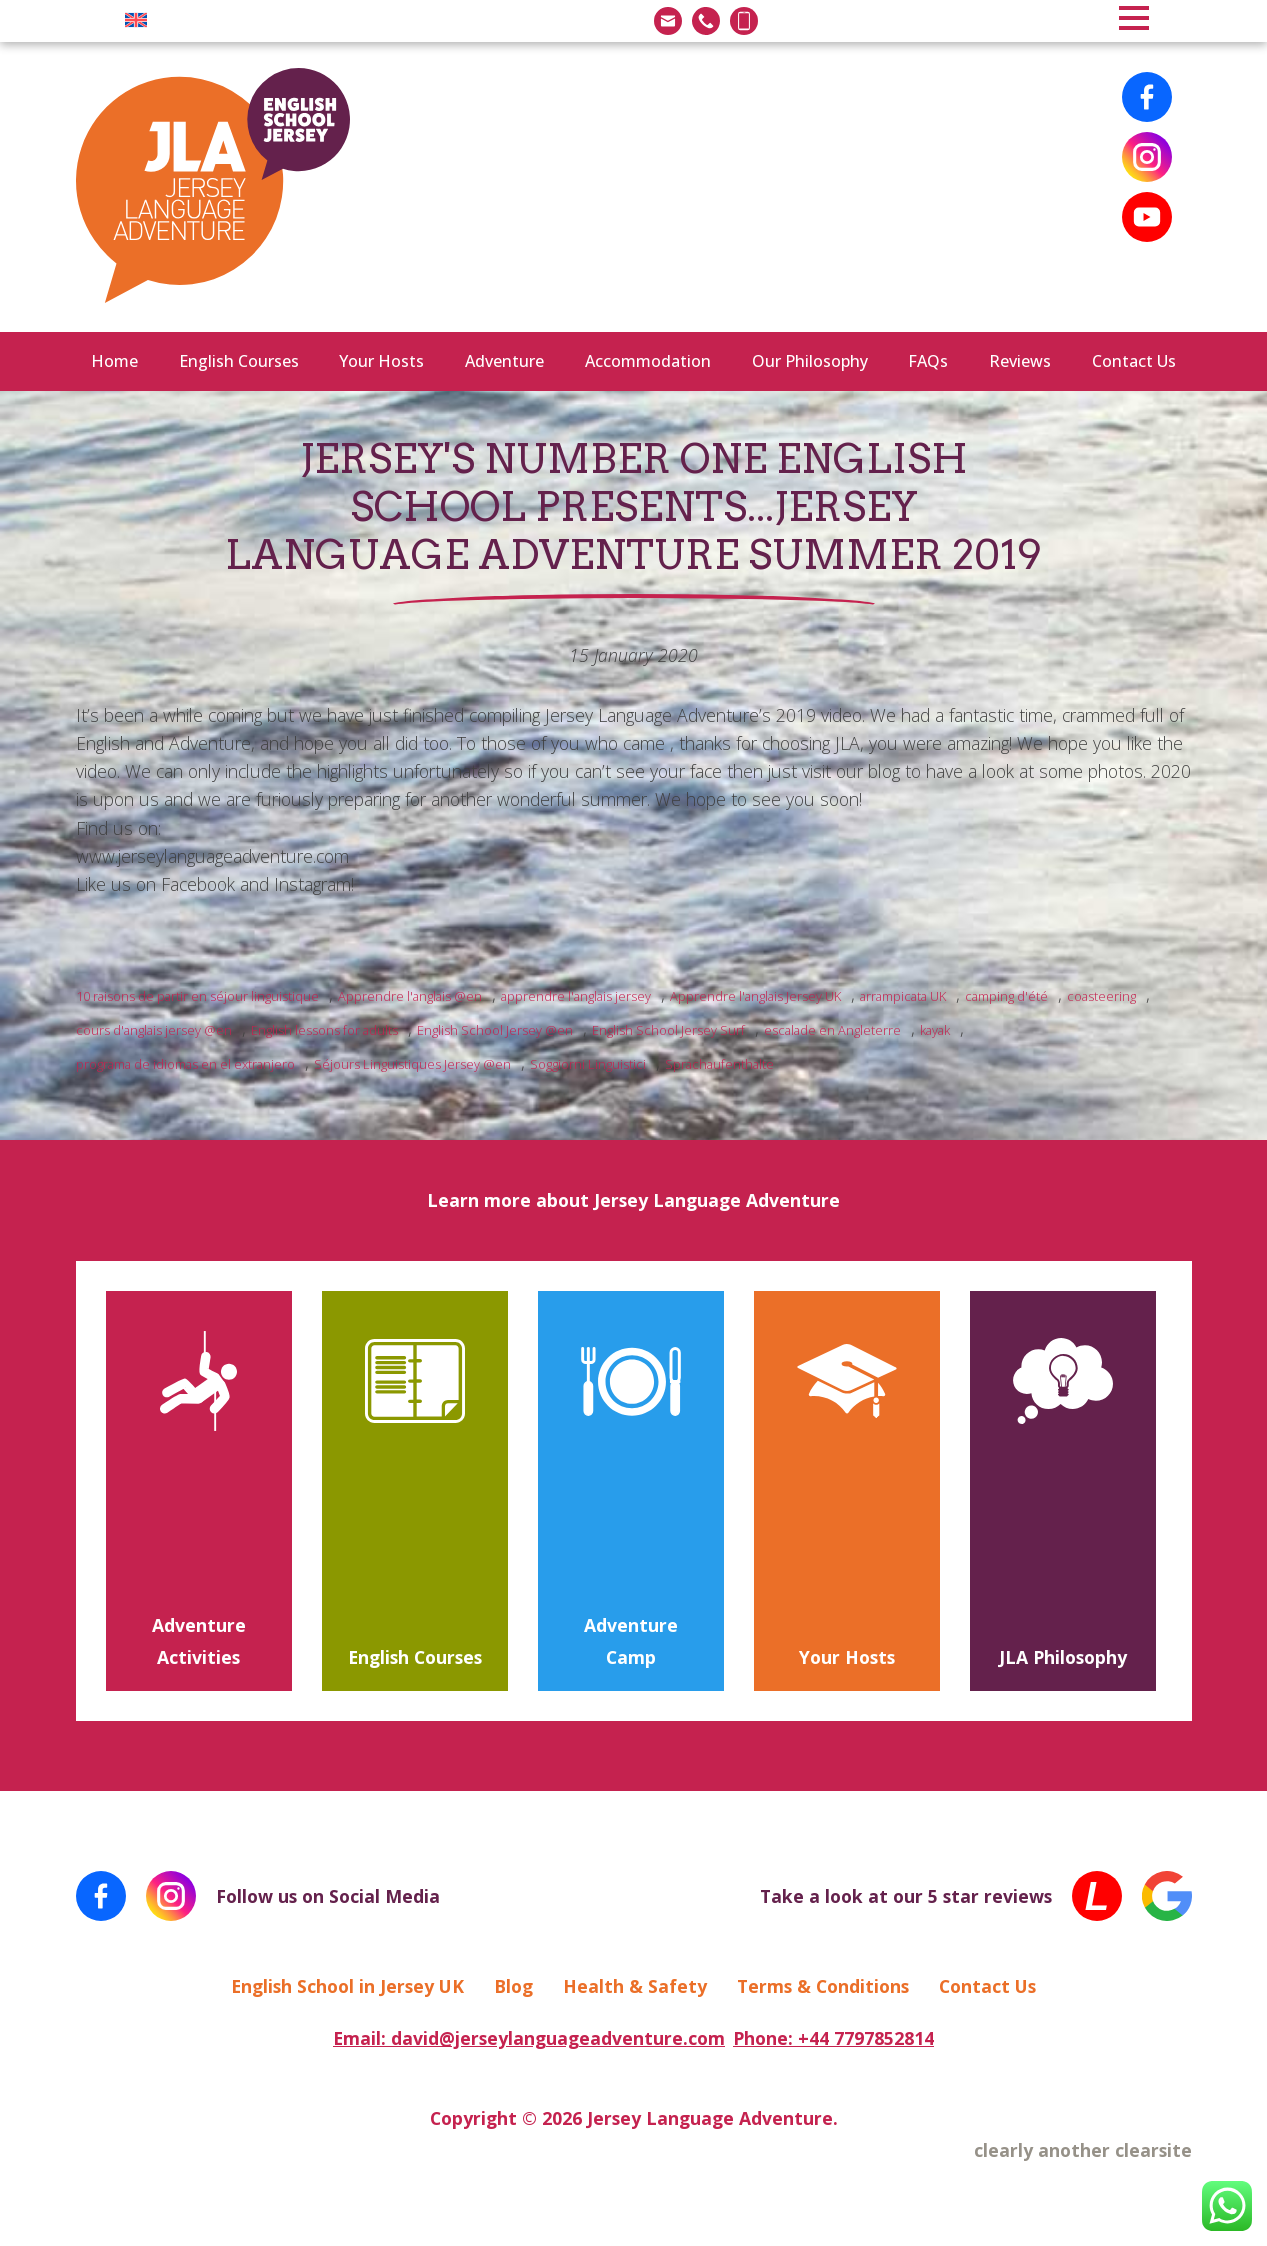 The width and height of the screenshot is (1267, 2246). Describe the element at coordinates (576, 996) in the screenshot. I see `apprendre l'anglais jersey` at that location.